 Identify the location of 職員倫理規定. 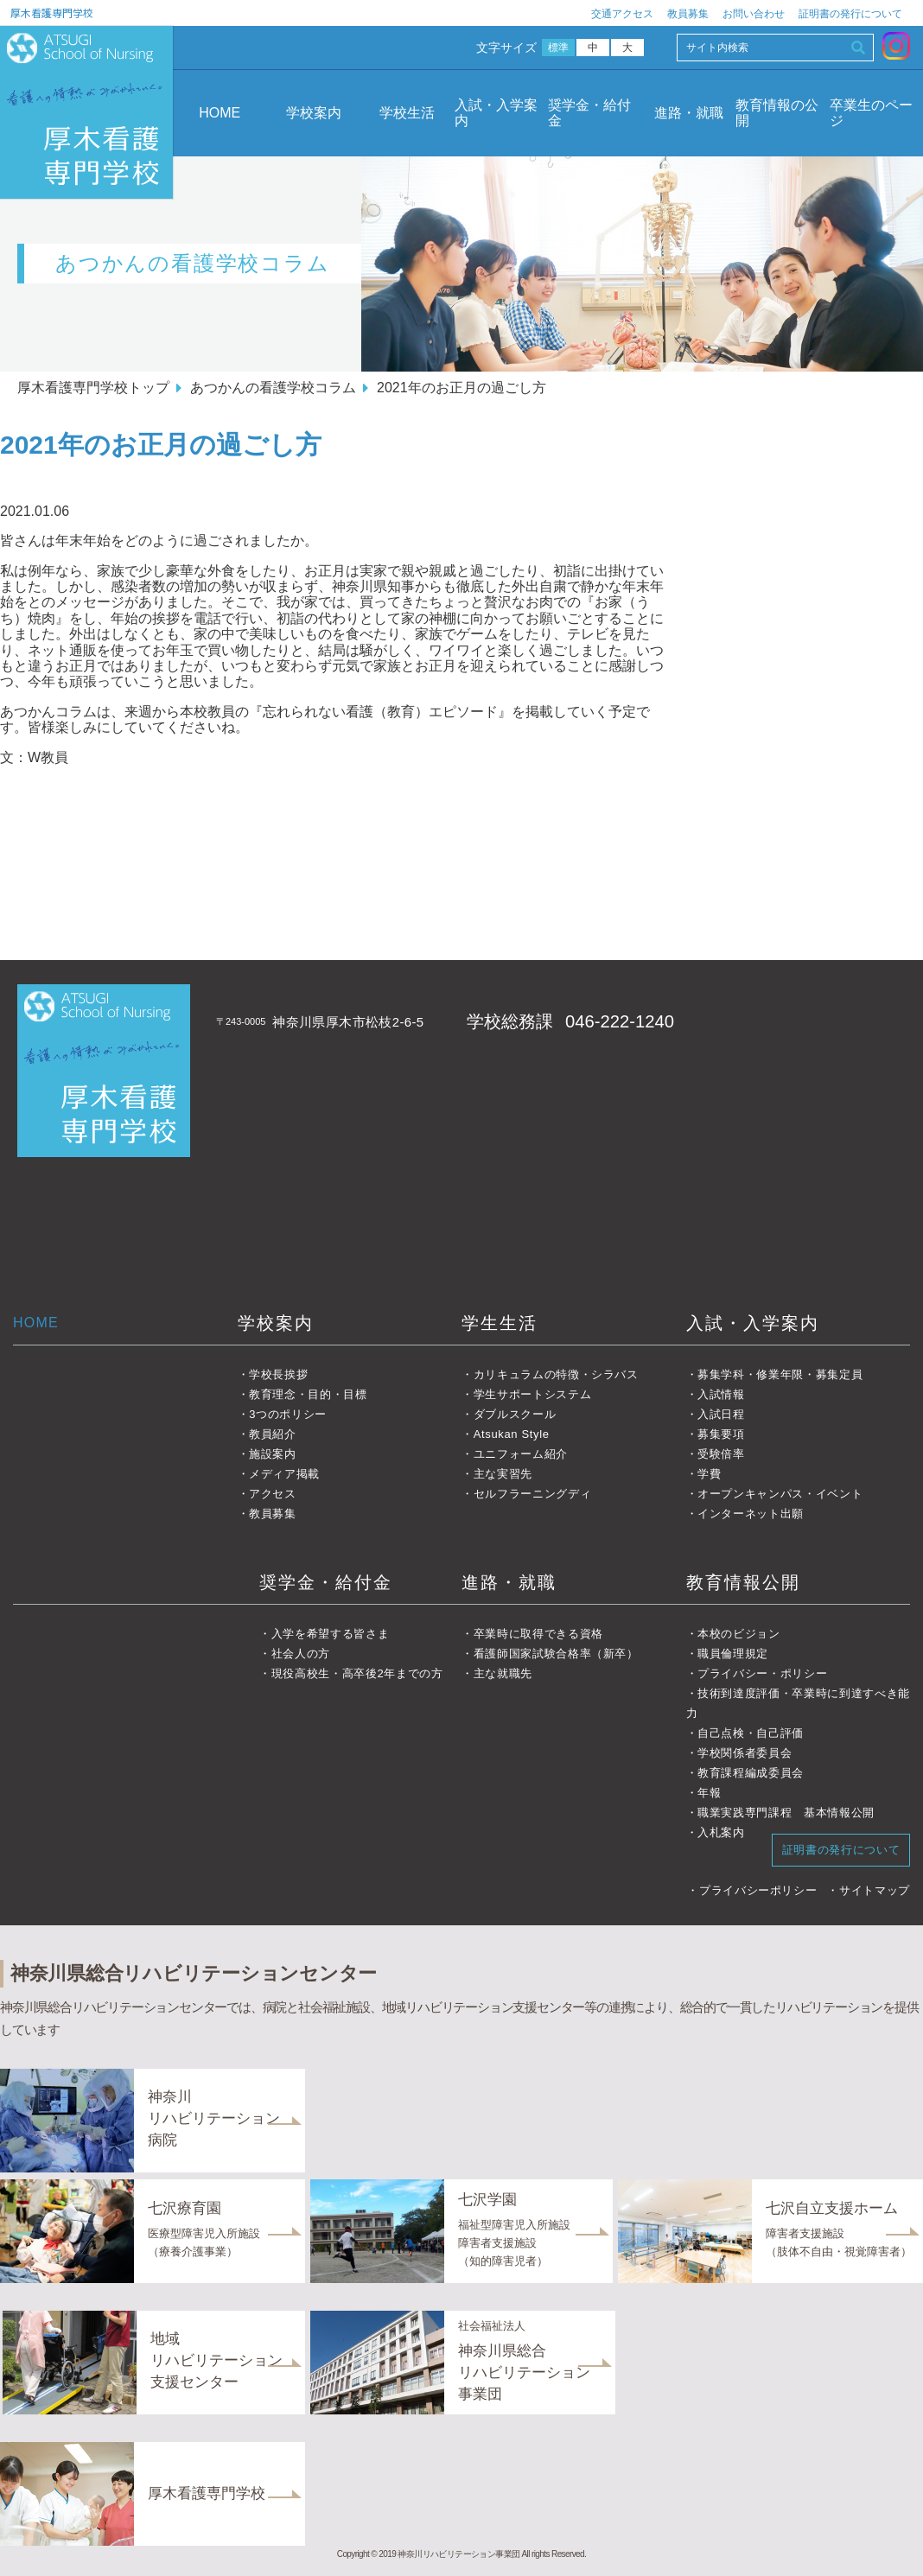
(732, 1653).